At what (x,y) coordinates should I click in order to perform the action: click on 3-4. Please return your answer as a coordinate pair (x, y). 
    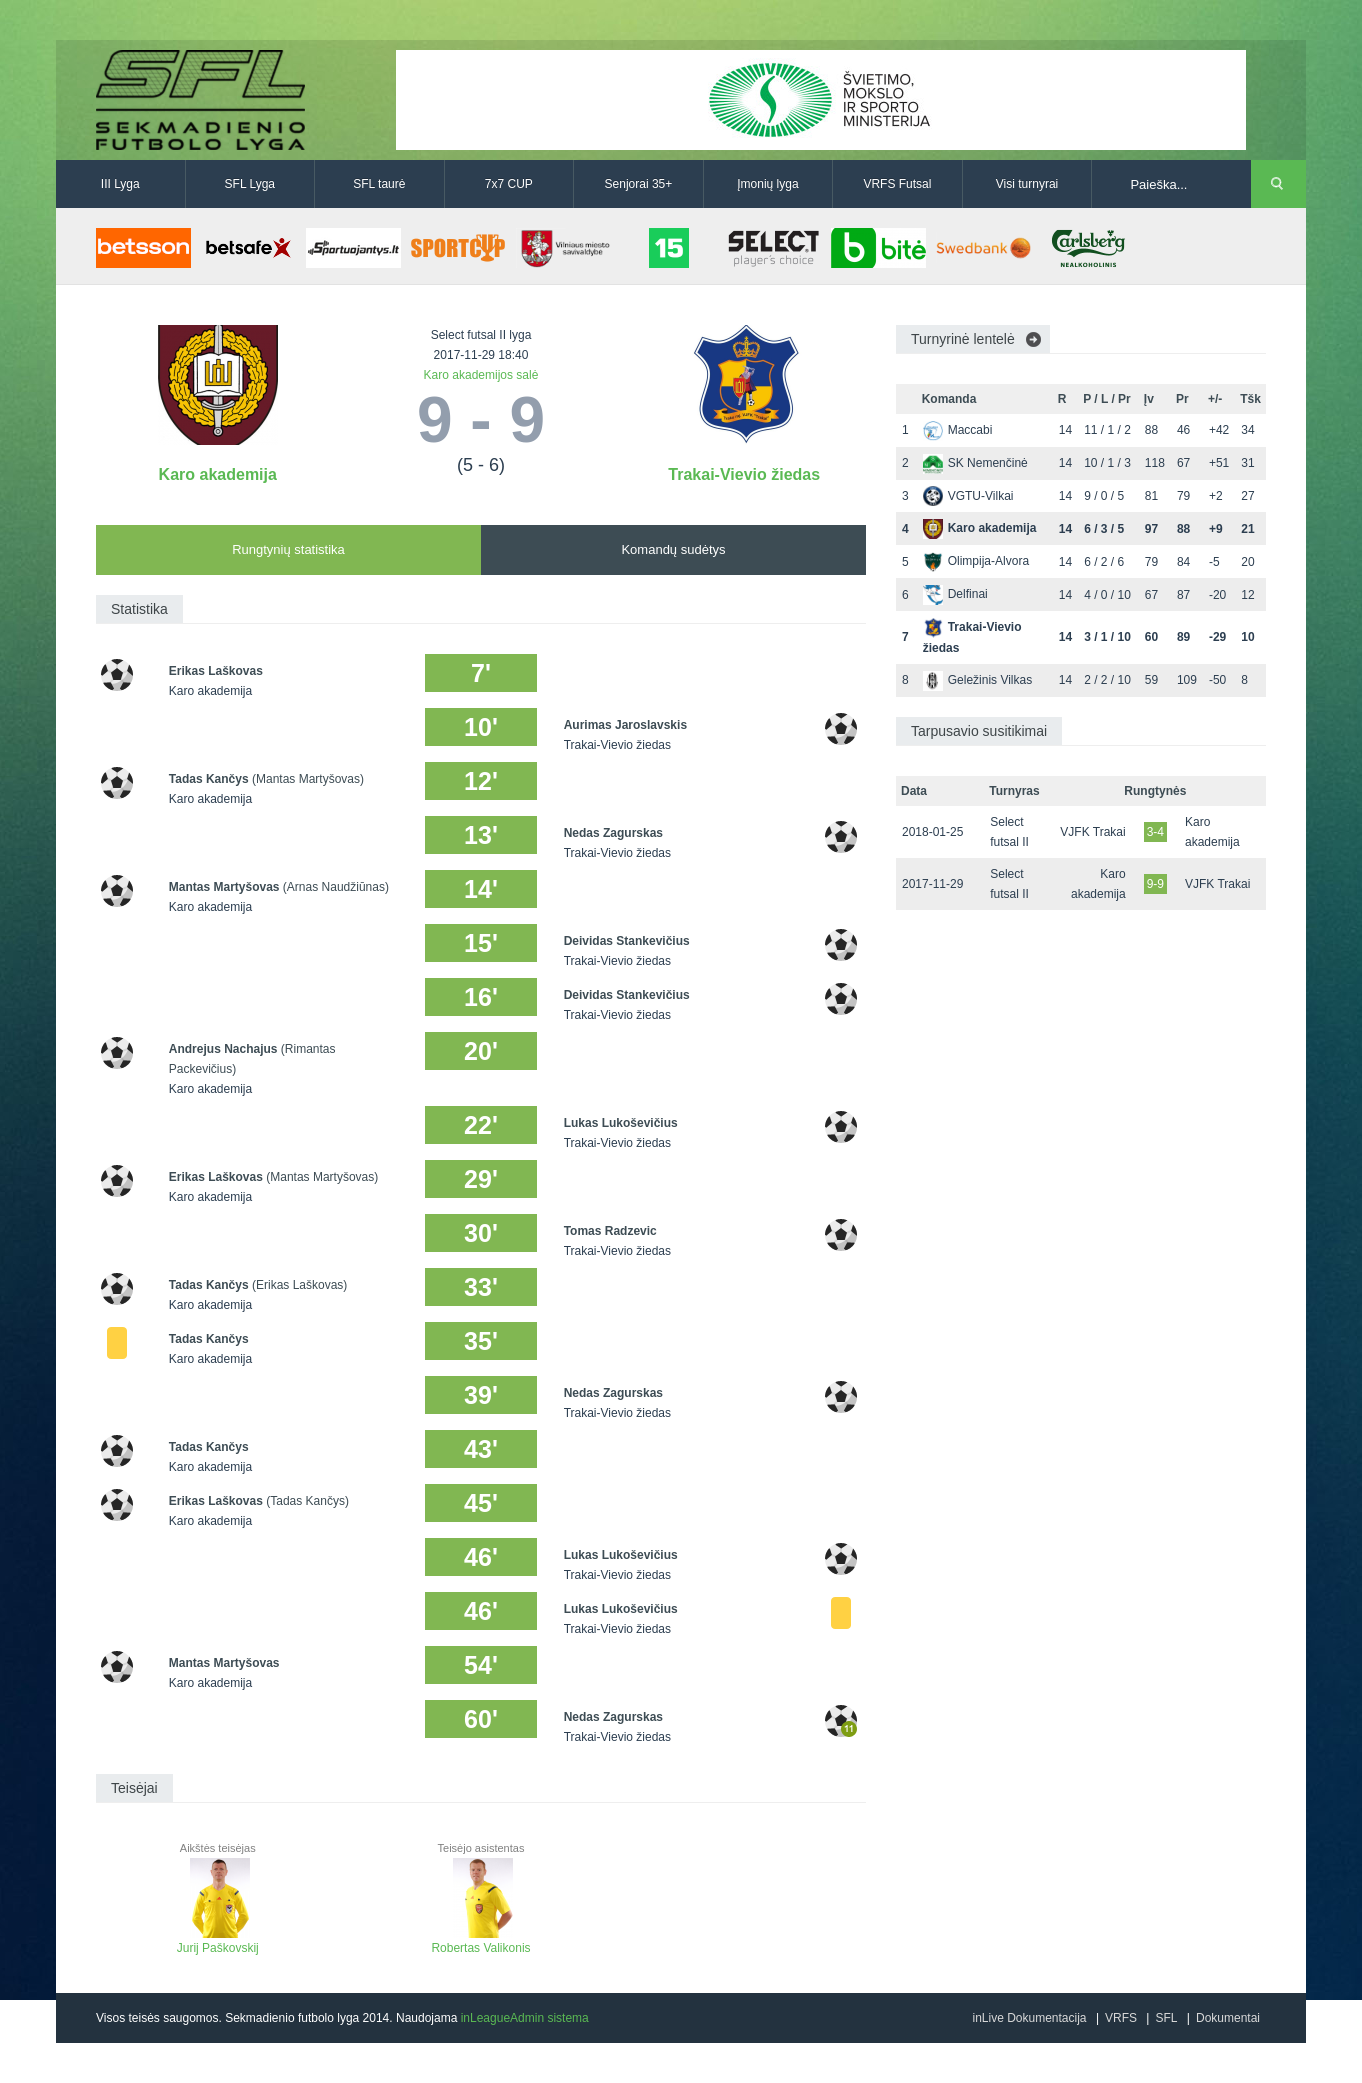
    Looking at the image, I should click on (1155, 832).